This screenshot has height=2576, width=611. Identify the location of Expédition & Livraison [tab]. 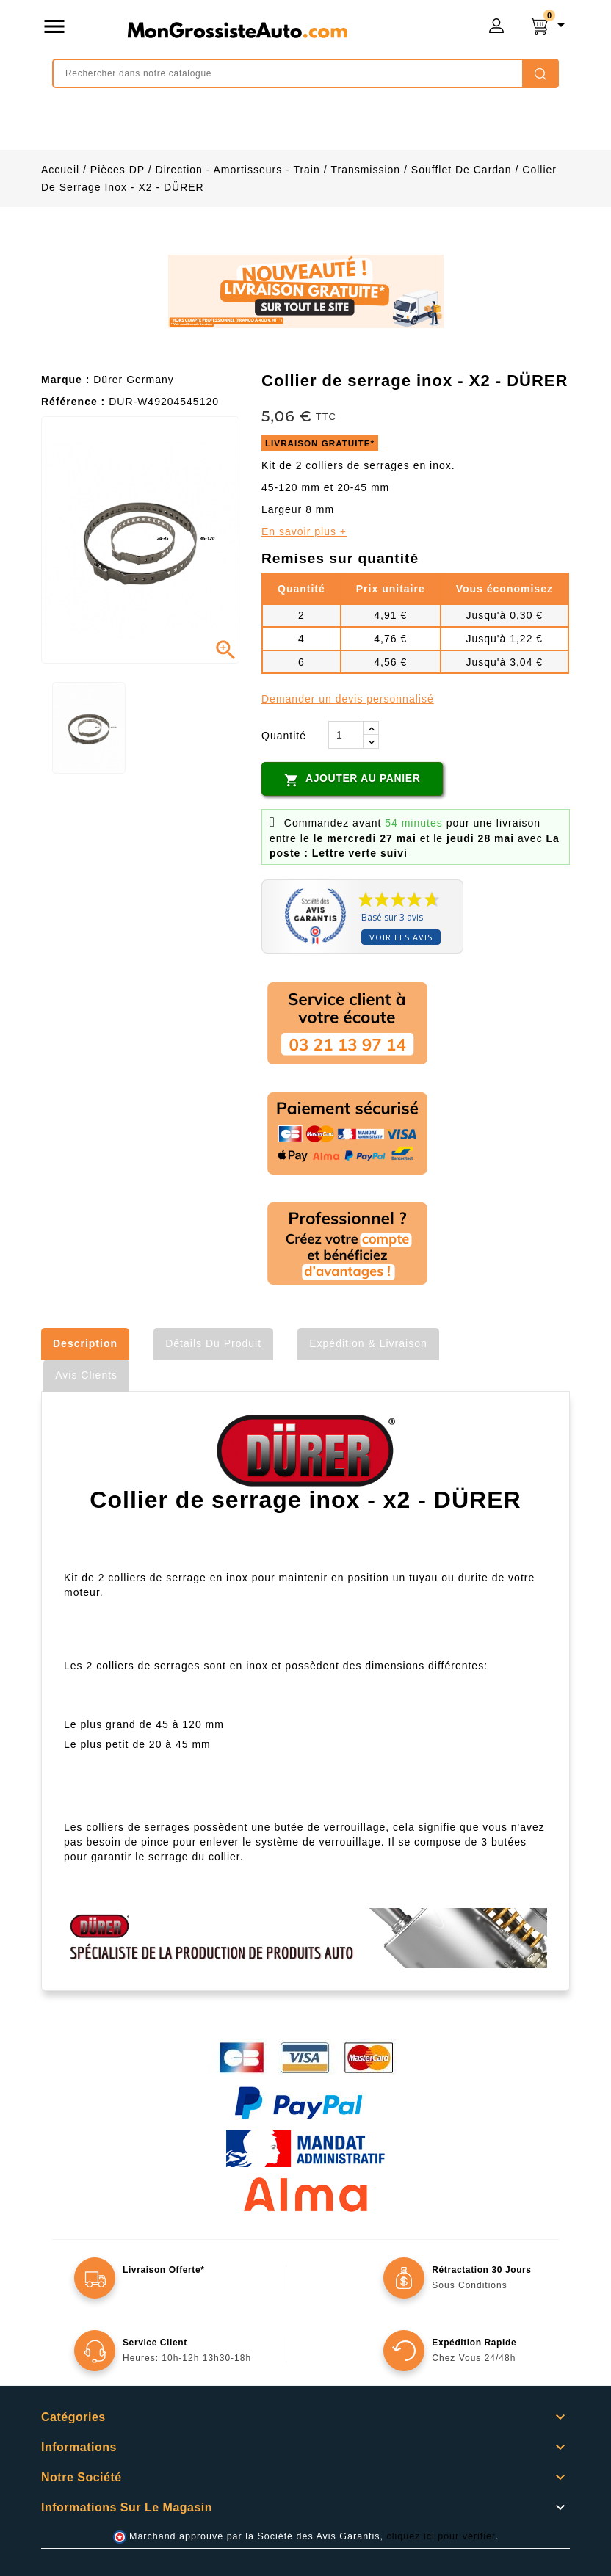
(368, 1343).